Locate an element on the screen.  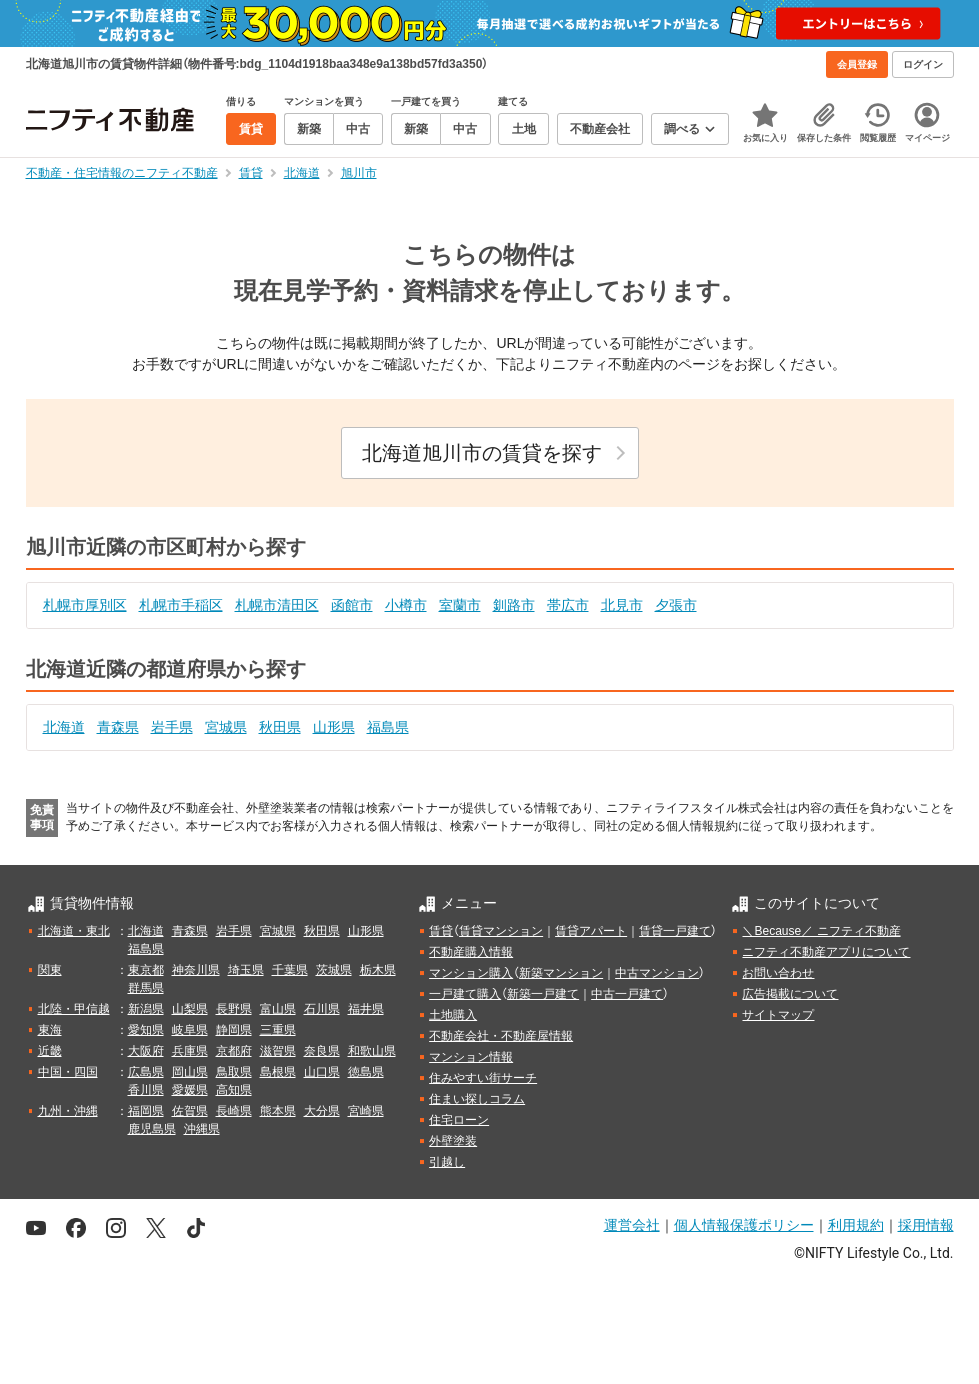
広島県 is located at coordinates (146, 1072).